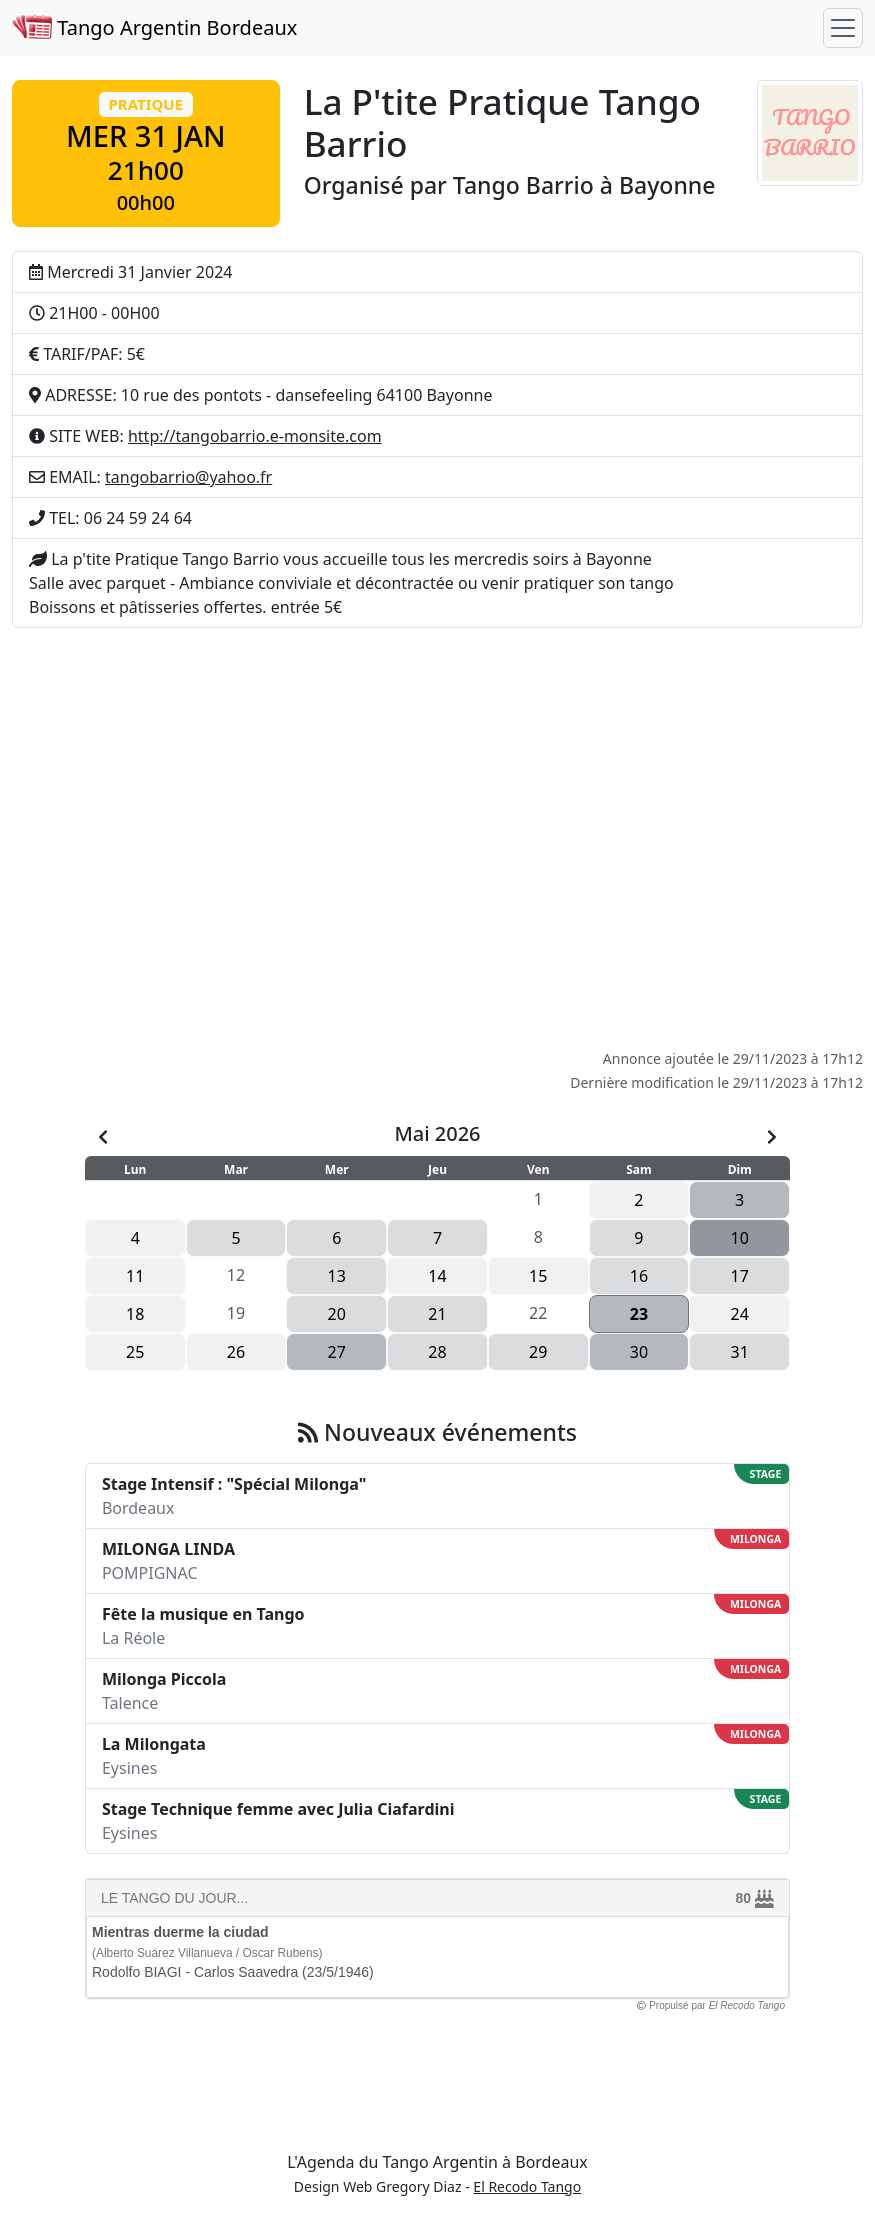 The image size is (875, 2214). What do you see at coordinates (527, 2186) in the screenshot?
I see `El Recodo Tango` at bounding box center [527, 2186].